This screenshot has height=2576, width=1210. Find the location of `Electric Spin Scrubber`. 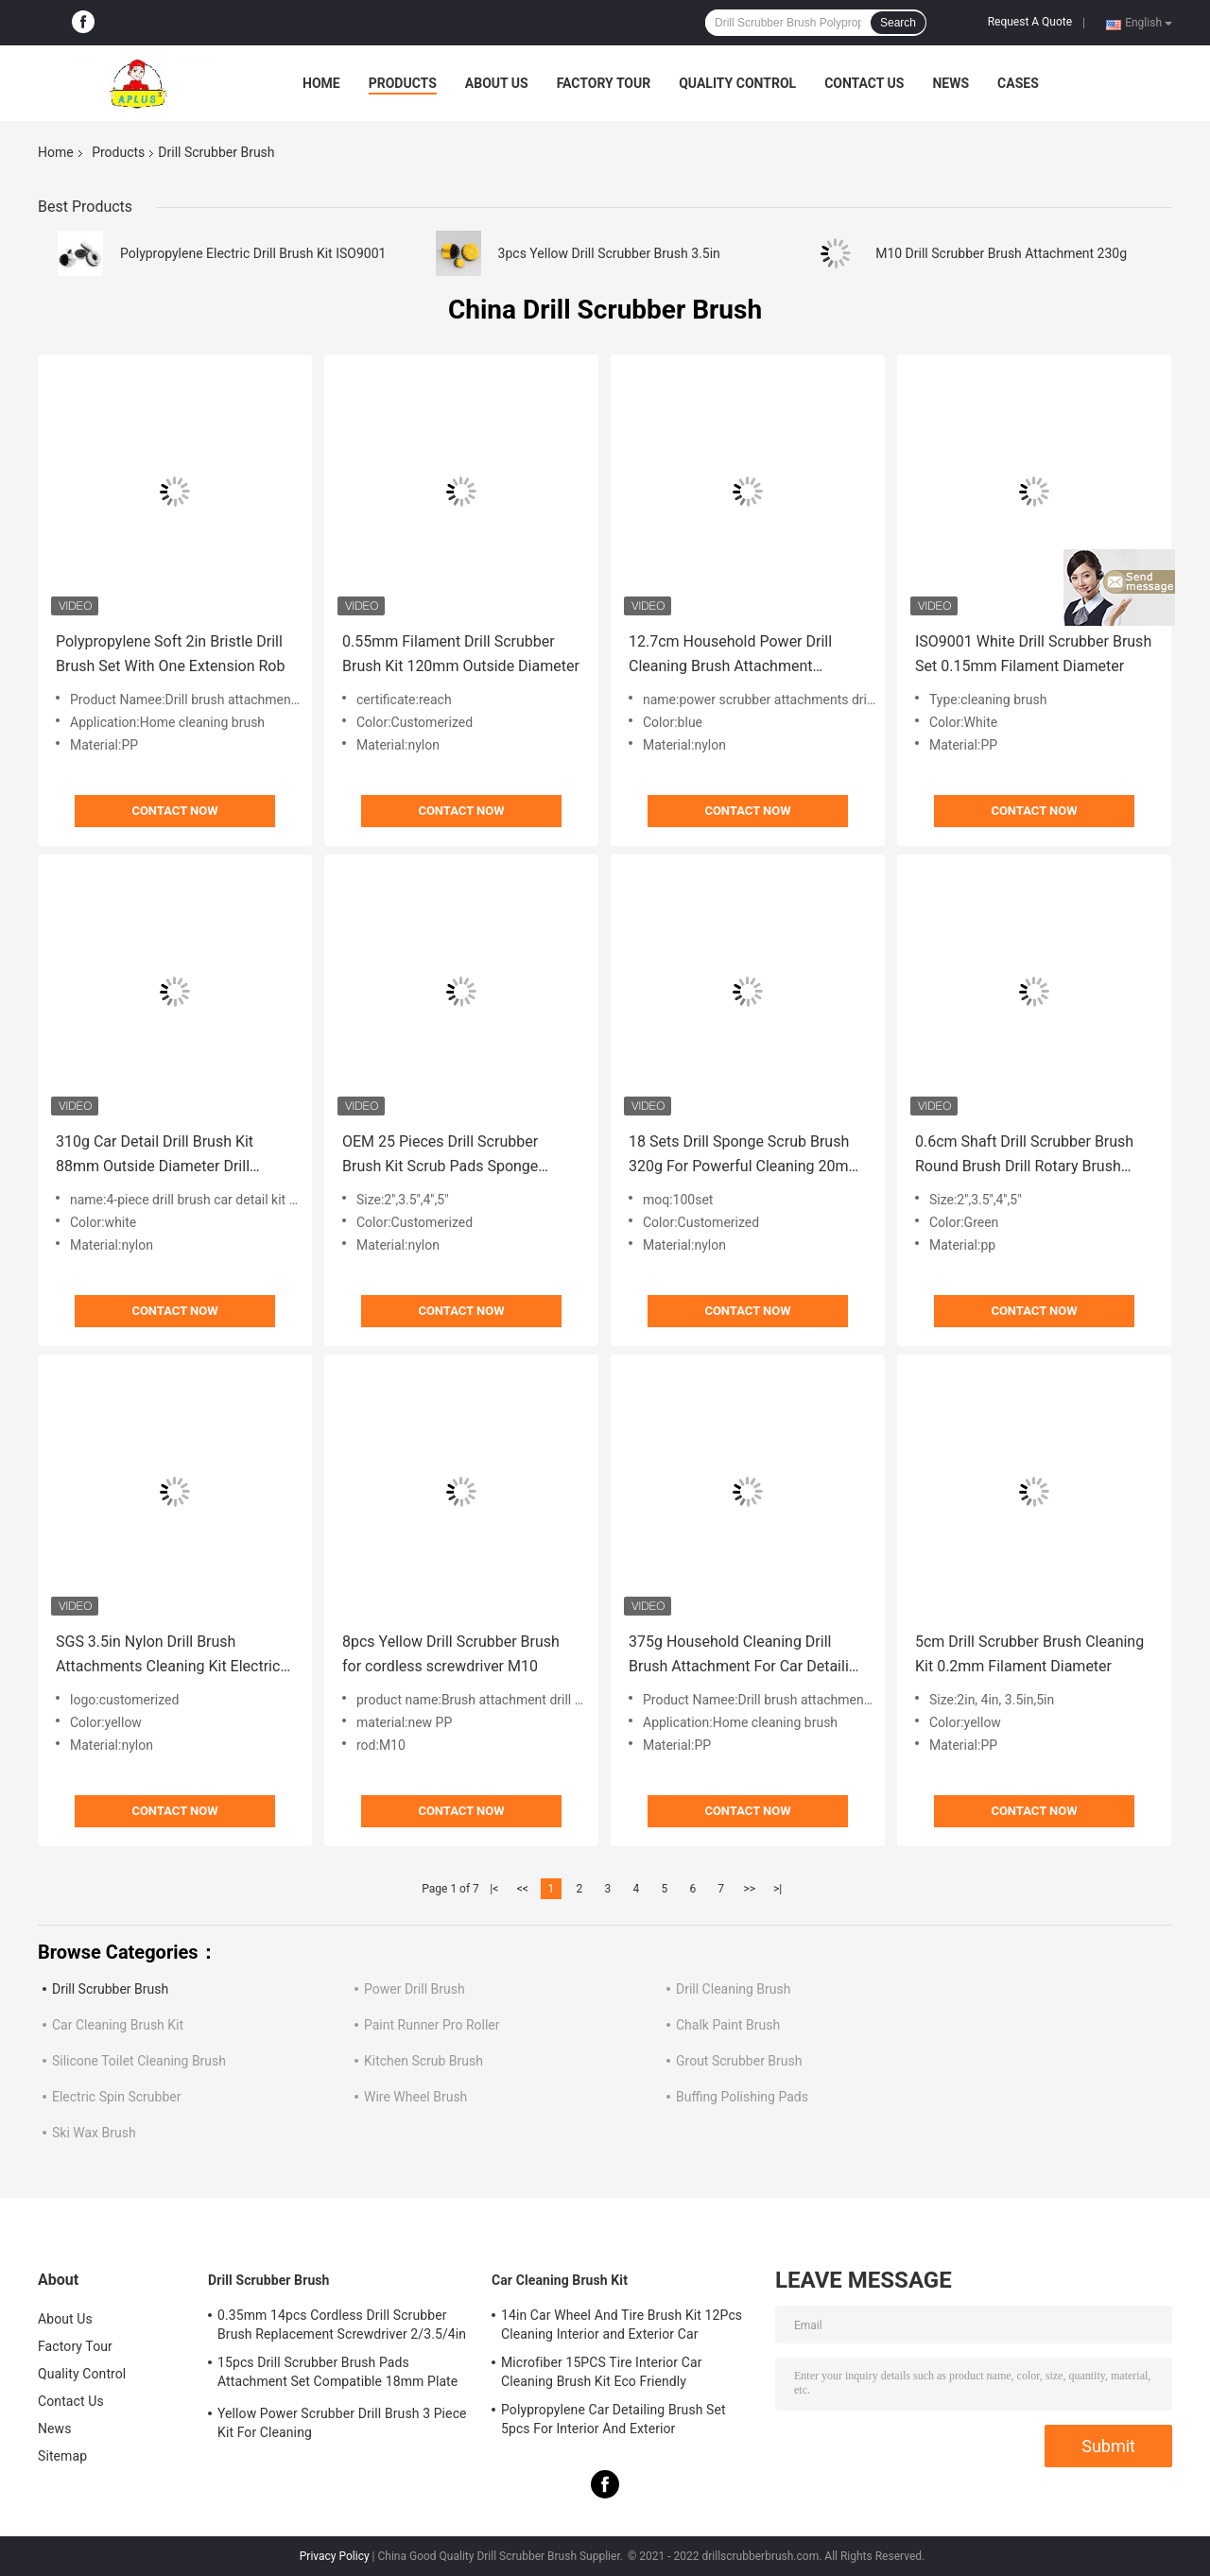

Electric Spin Scrubber is located at coordinates (116, 2096).